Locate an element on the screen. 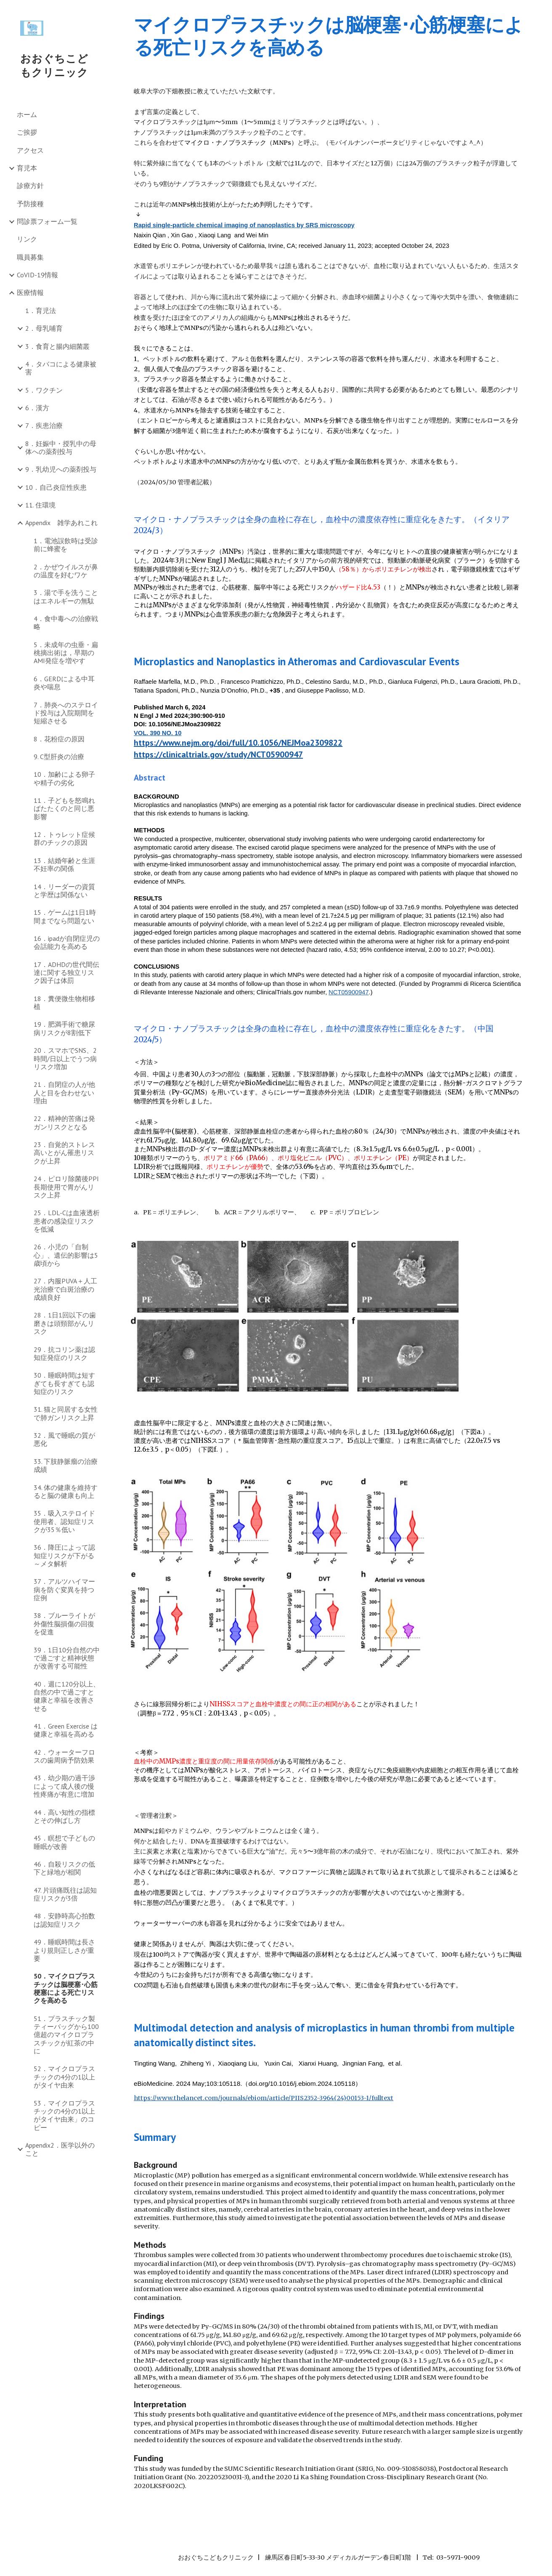 The image size is (552, 2576). 14．リーダーの資質と学歴は関係ない [link] is located at coordinates (64, 890).